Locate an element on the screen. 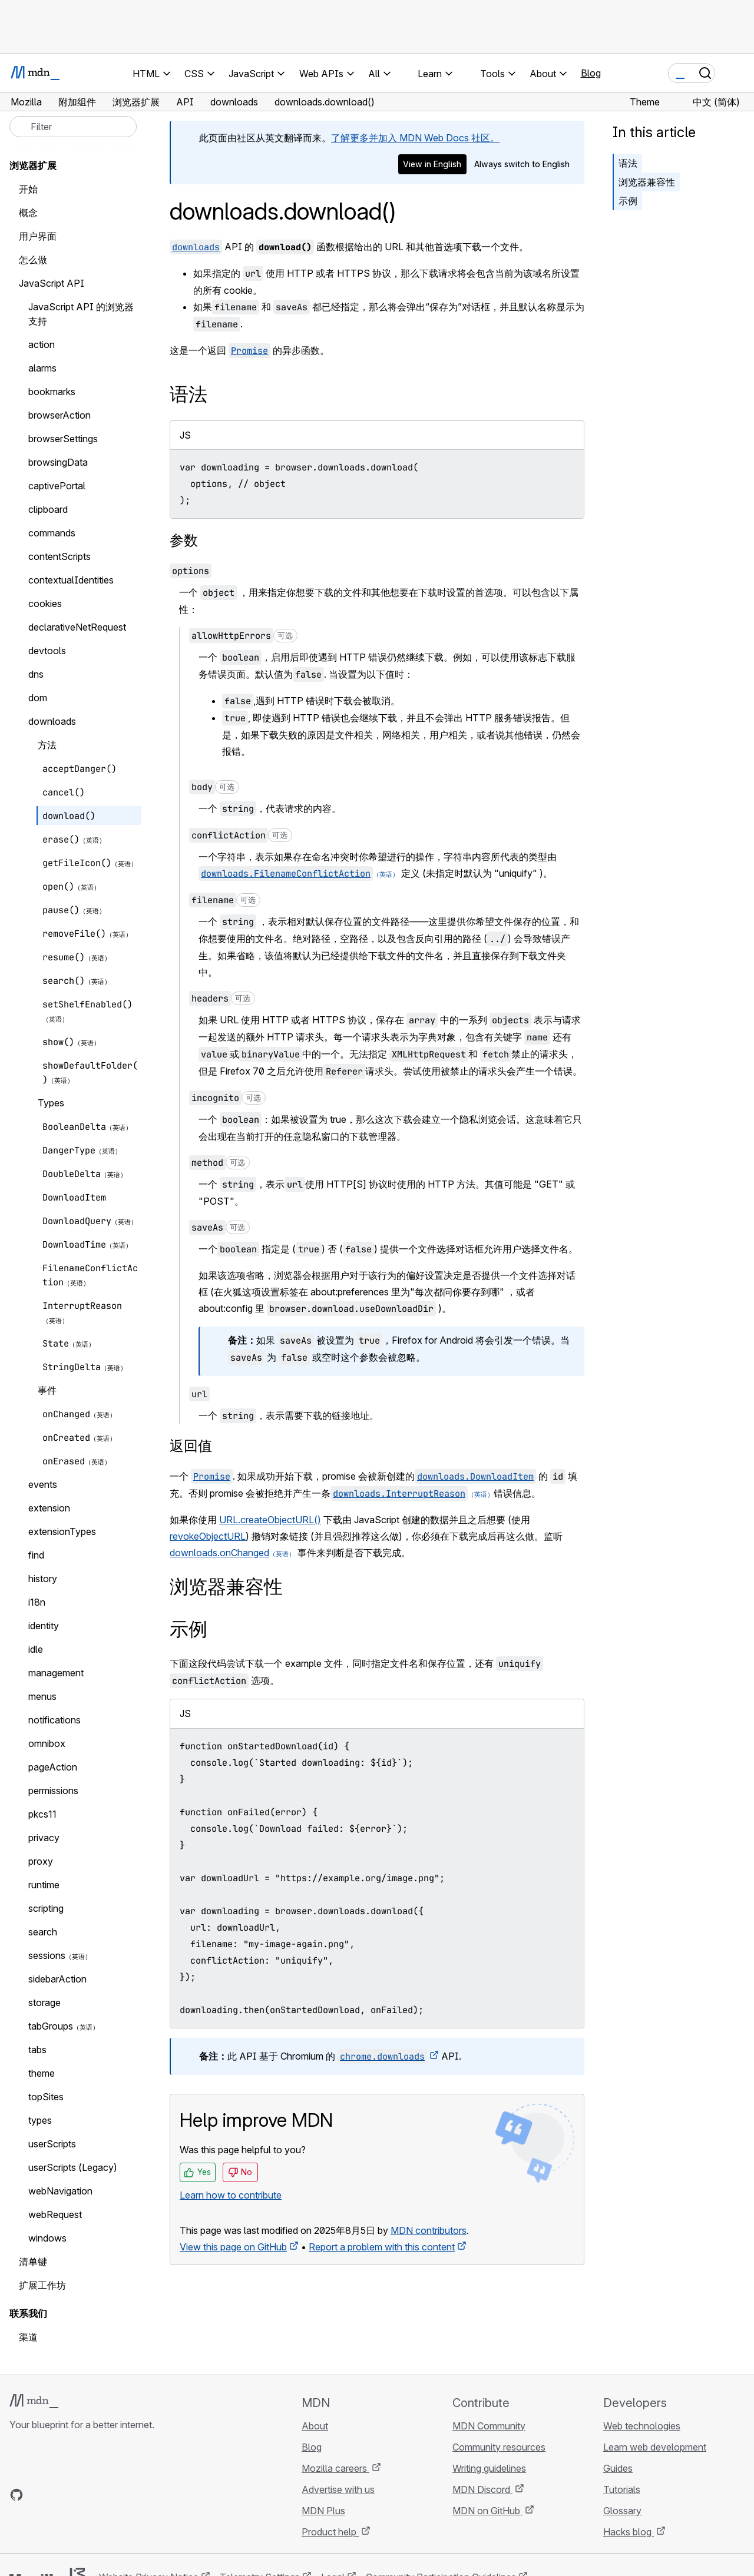 This screenshot has width=754, height=2576. dns is located at coordinates (36, 674).